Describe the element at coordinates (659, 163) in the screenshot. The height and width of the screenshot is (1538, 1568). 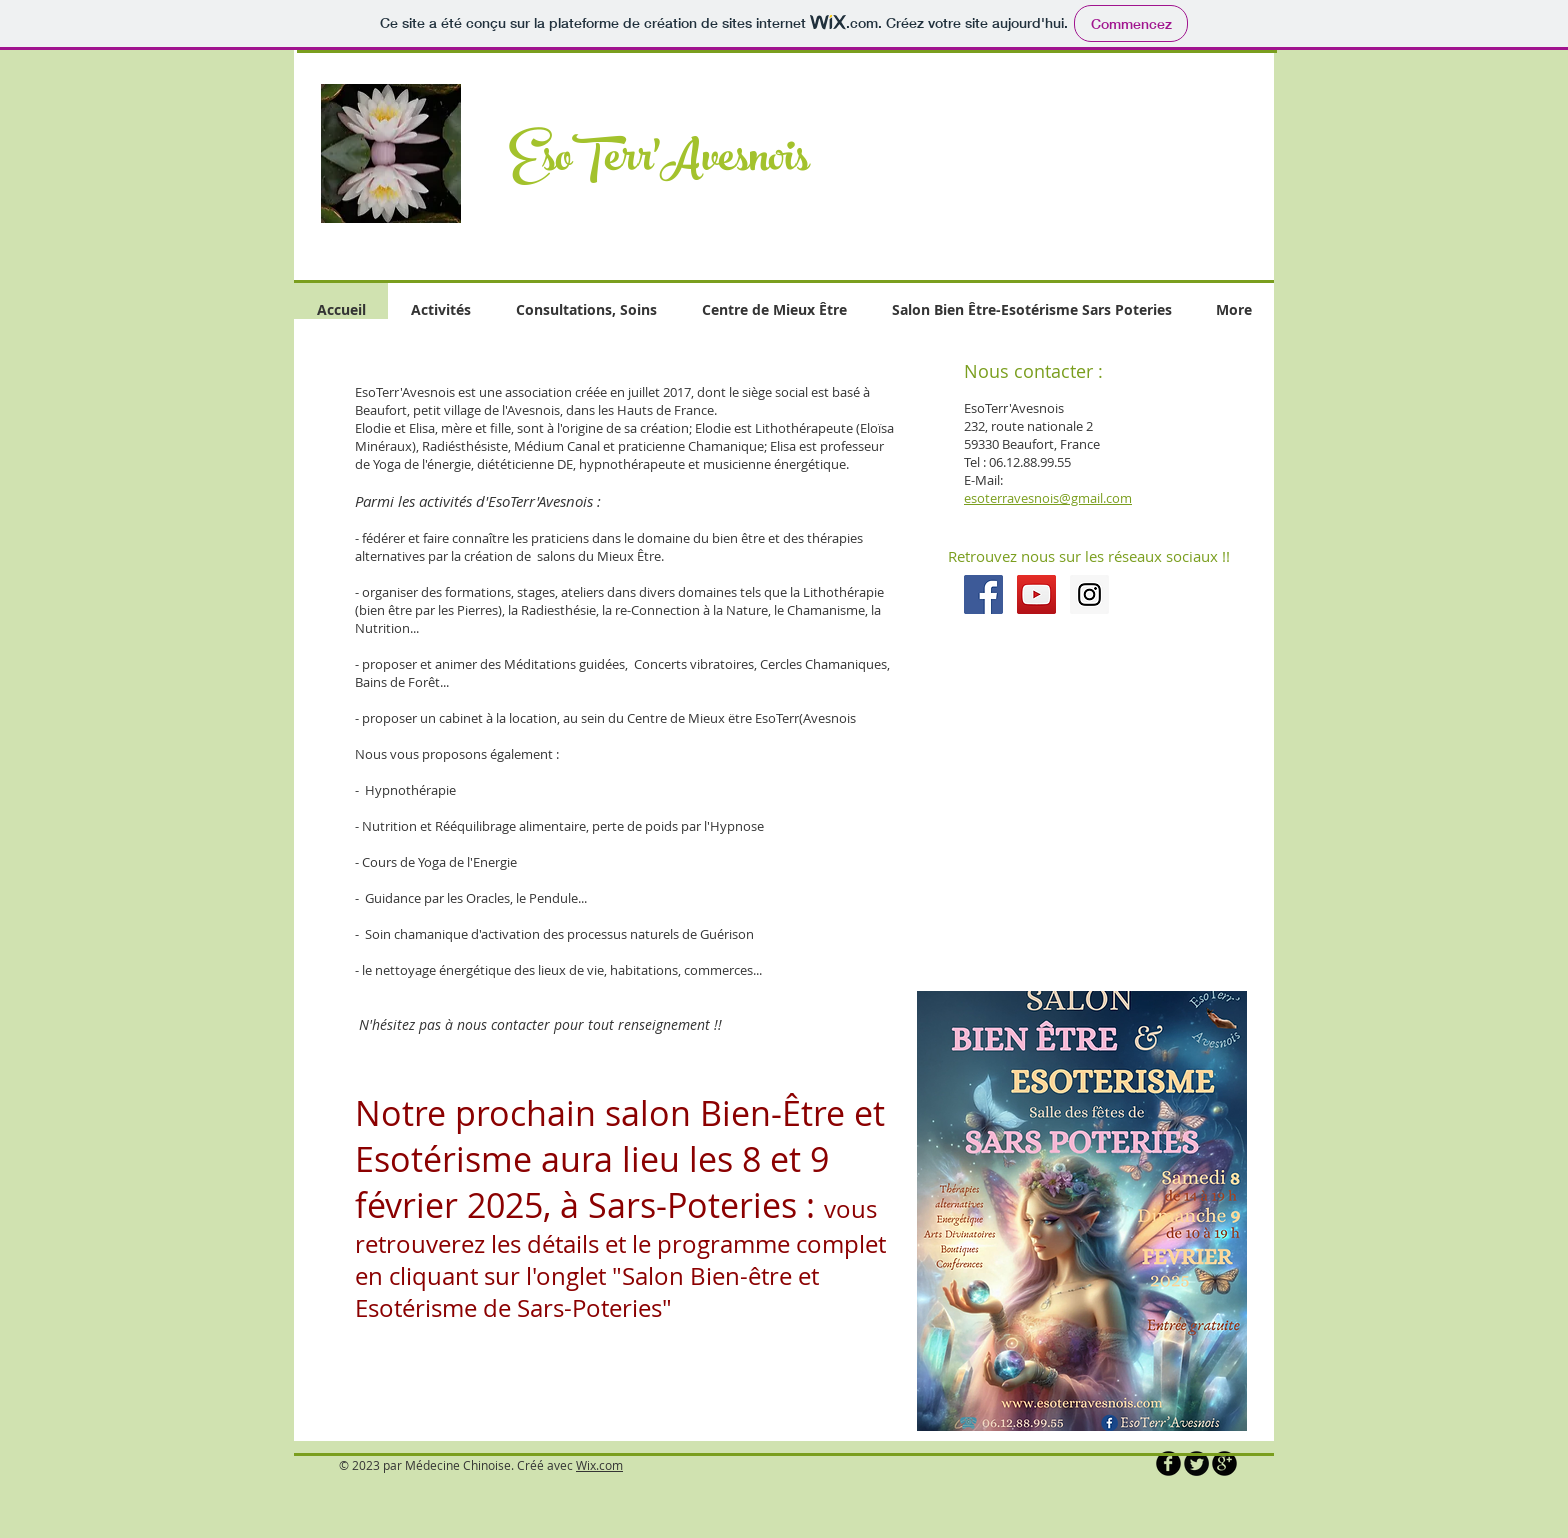
I see `EsoTerr'Avesnois` at that location.